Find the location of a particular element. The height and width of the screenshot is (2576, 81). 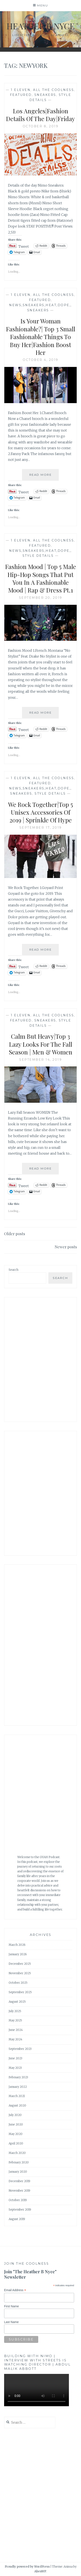

May 2020 is located at coordinates (15, 2134).